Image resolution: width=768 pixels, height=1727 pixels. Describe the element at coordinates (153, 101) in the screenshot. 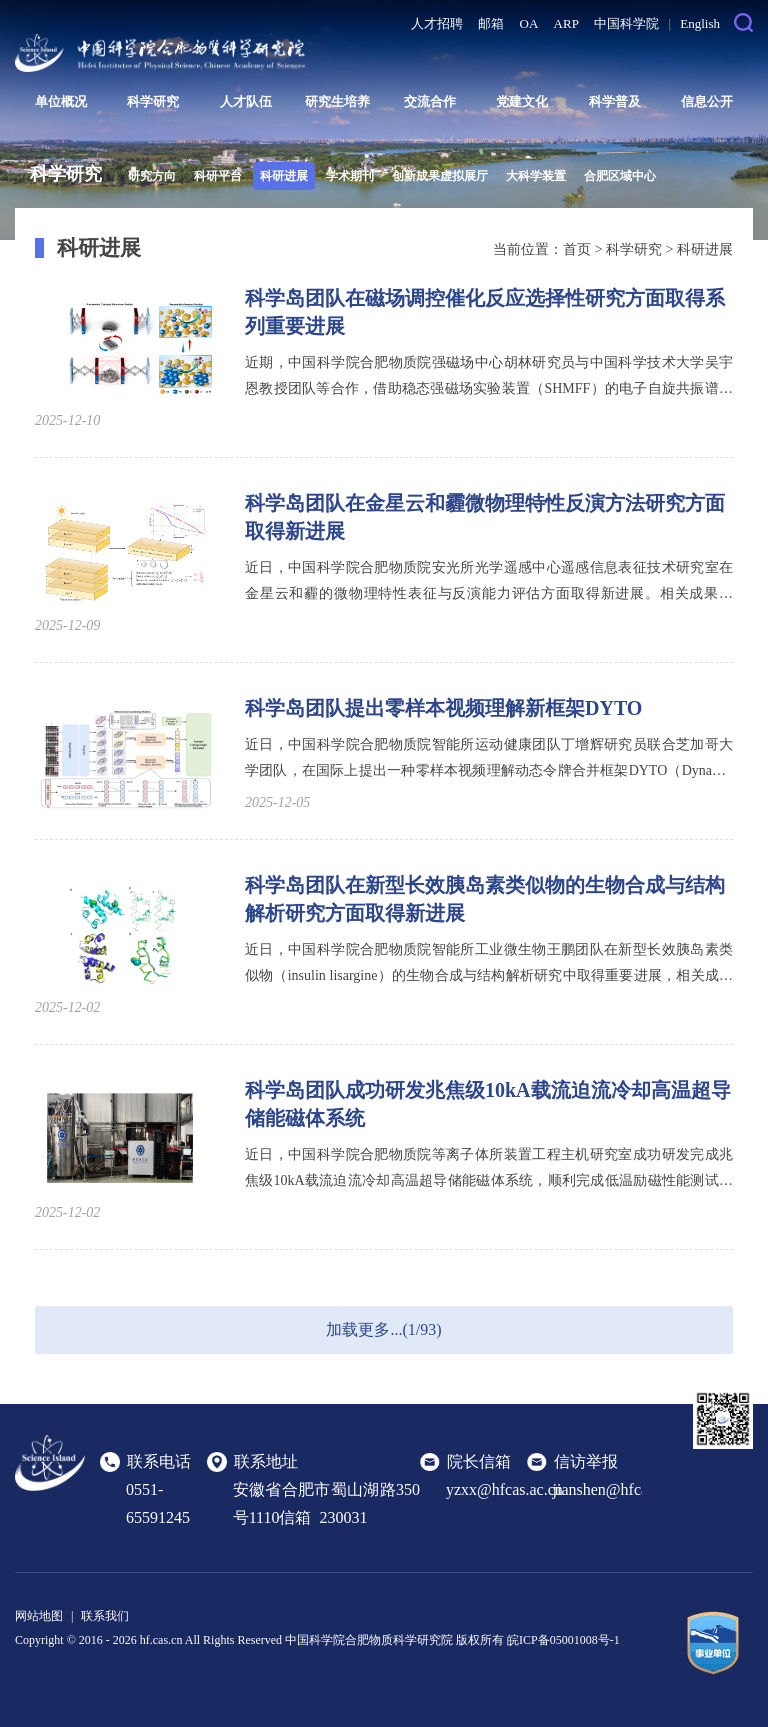

I see `科学研究` at that location.